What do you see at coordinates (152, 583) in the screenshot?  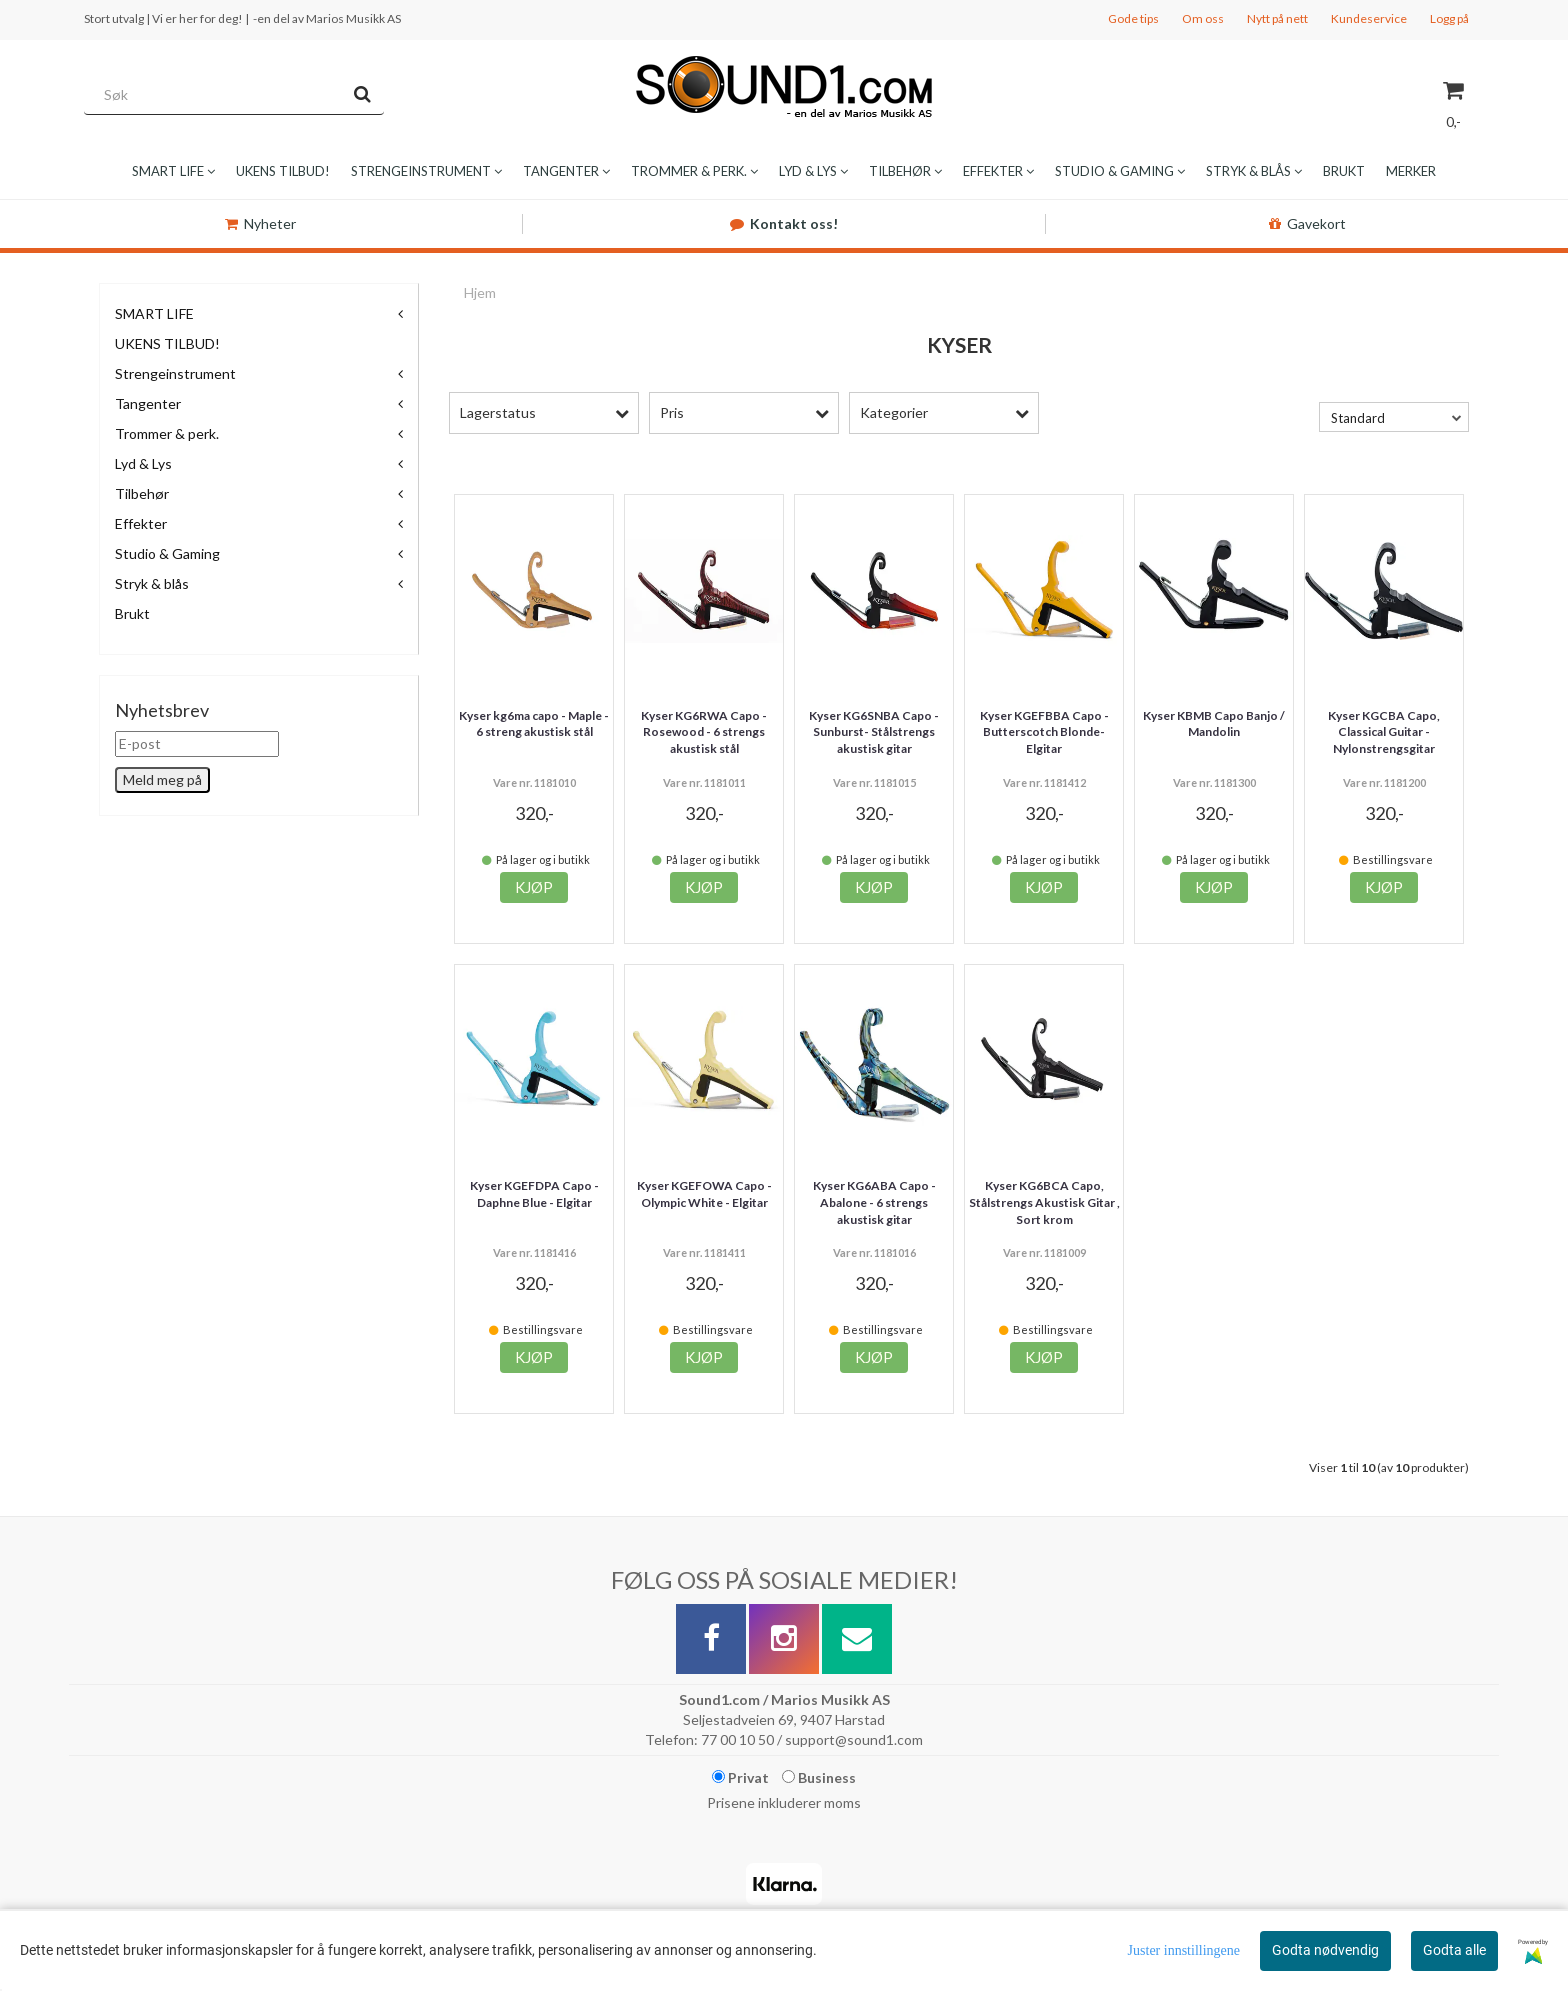 I see `Stryk & blås` at bounding box center [152, 583].